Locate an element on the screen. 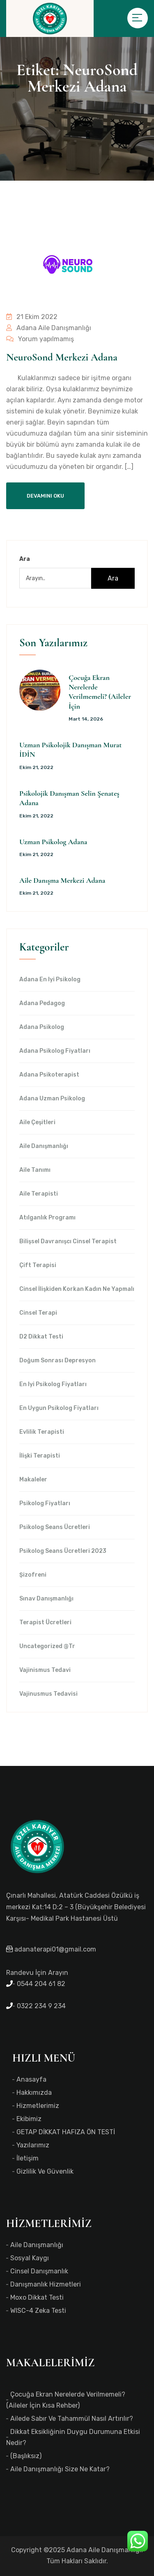 The width and height of the screenshot is (154, 2576). Vajinismus Tedavi is located at coordinates (45, 1670).